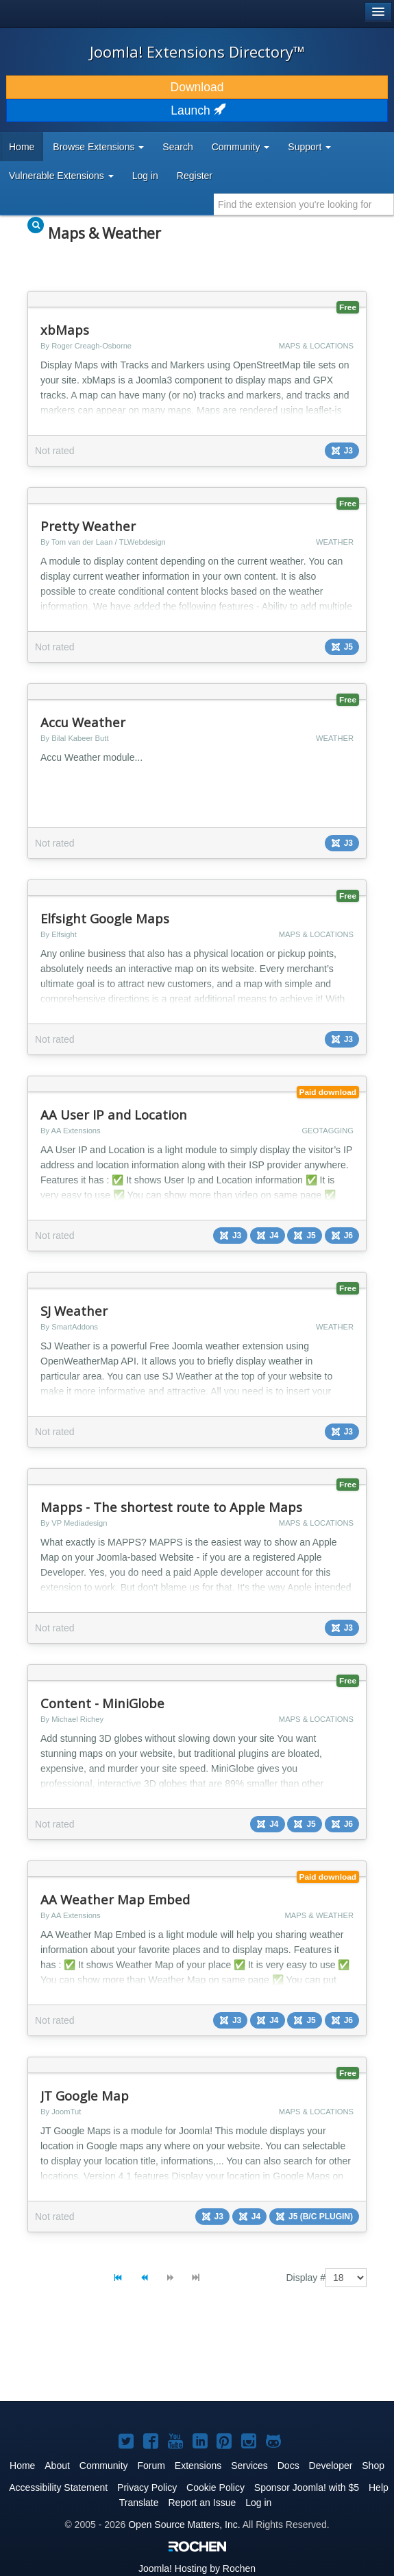 This screenshot has width=394, height=2576. I want to click on Log in, so click(145, 175).